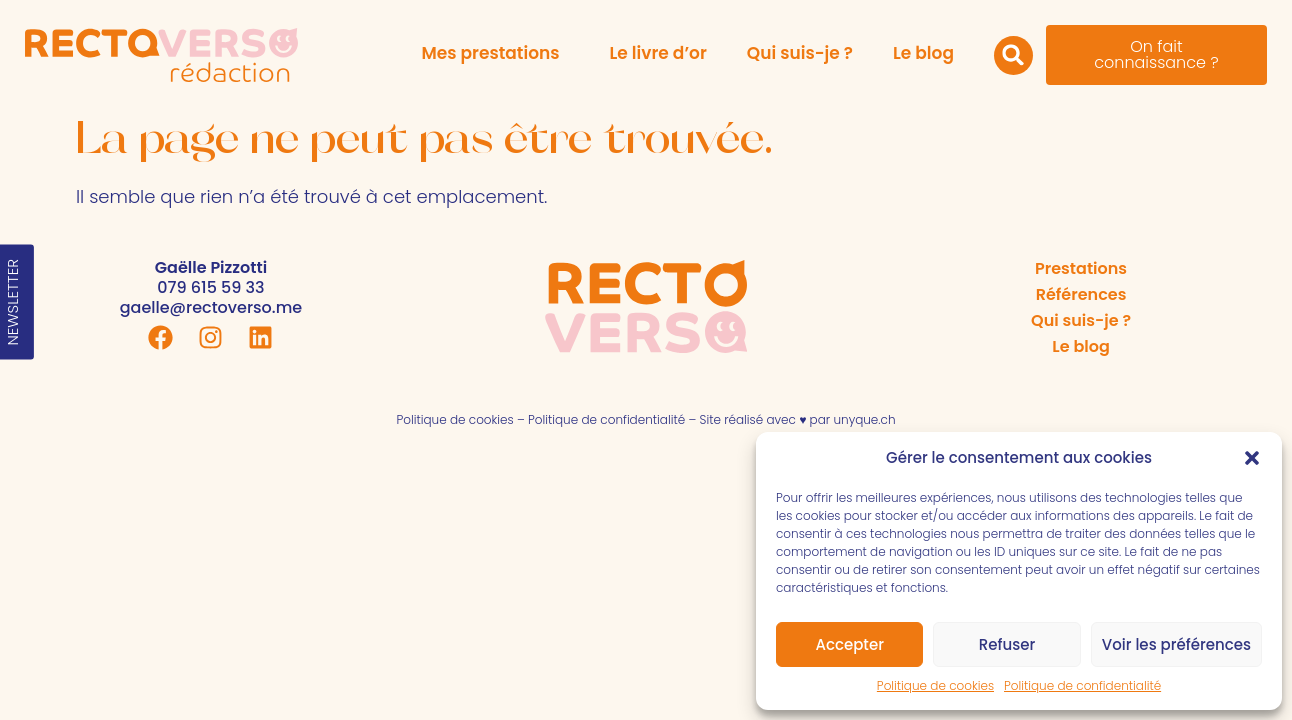 Image resolution: width=1292 pixels, height=720 pixels. Describe the element at coordinates (798, 419) in the screenshot. I see `Site réalisé avec ♥ par unyque.ch` at that location.